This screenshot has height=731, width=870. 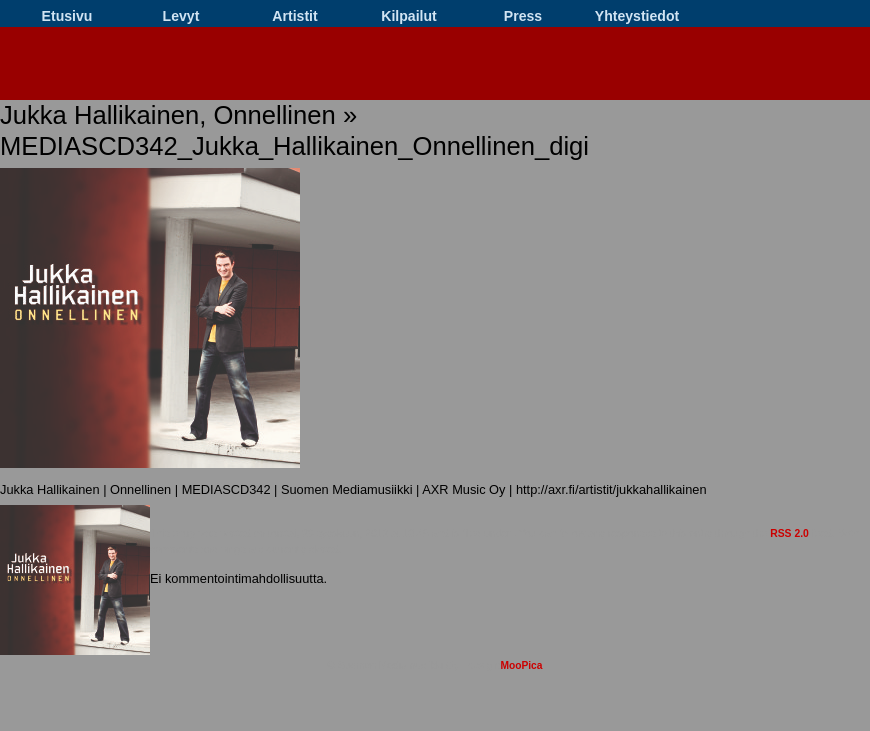 I want to click on RSS 2.0, so click(x=789, y=533).